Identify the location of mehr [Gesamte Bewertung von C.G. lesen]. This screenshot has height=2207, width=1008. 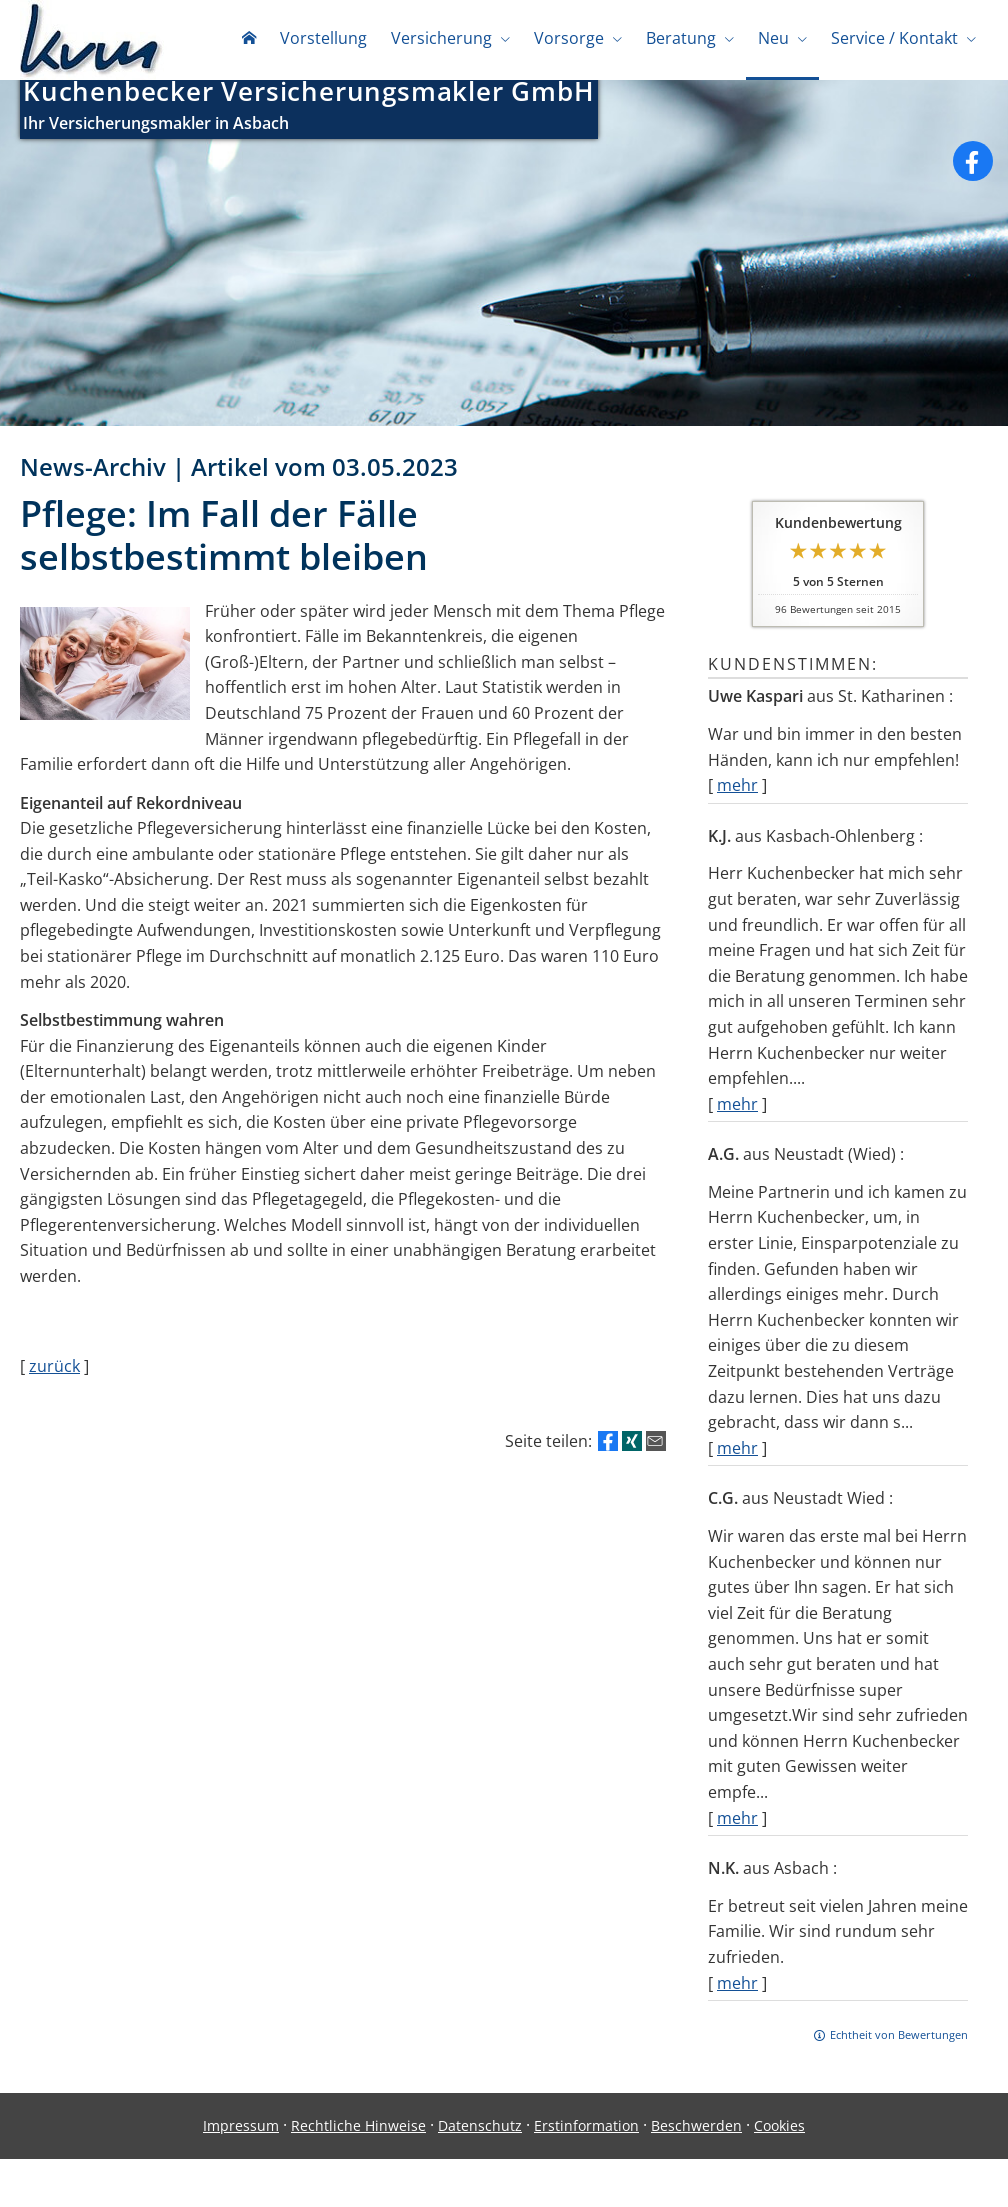
(737, 1822).